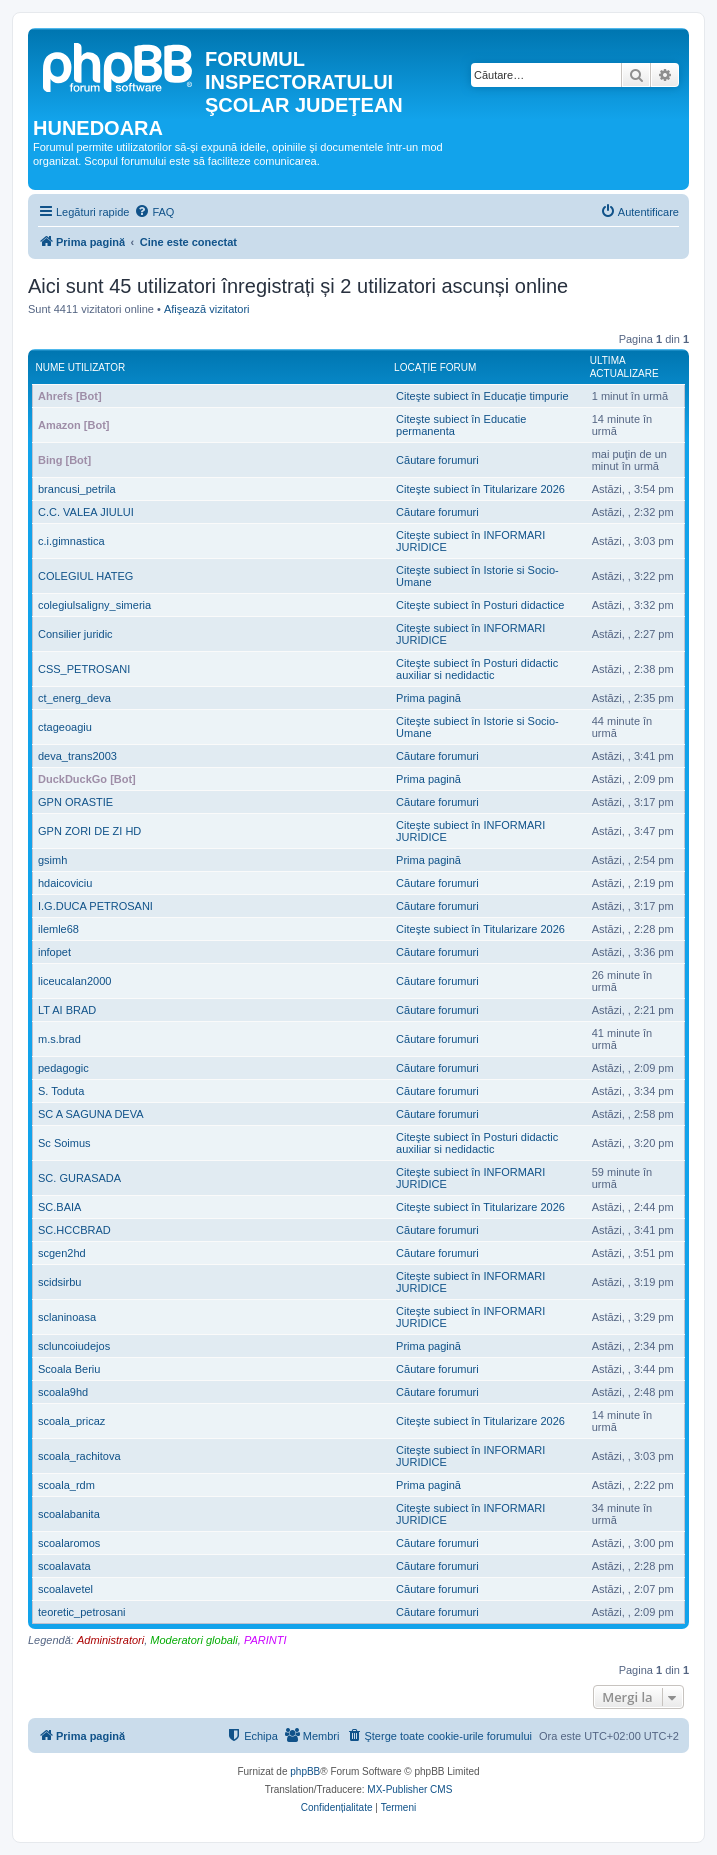  I want to click on SC.HCCBRAD, so click(74, 1230).